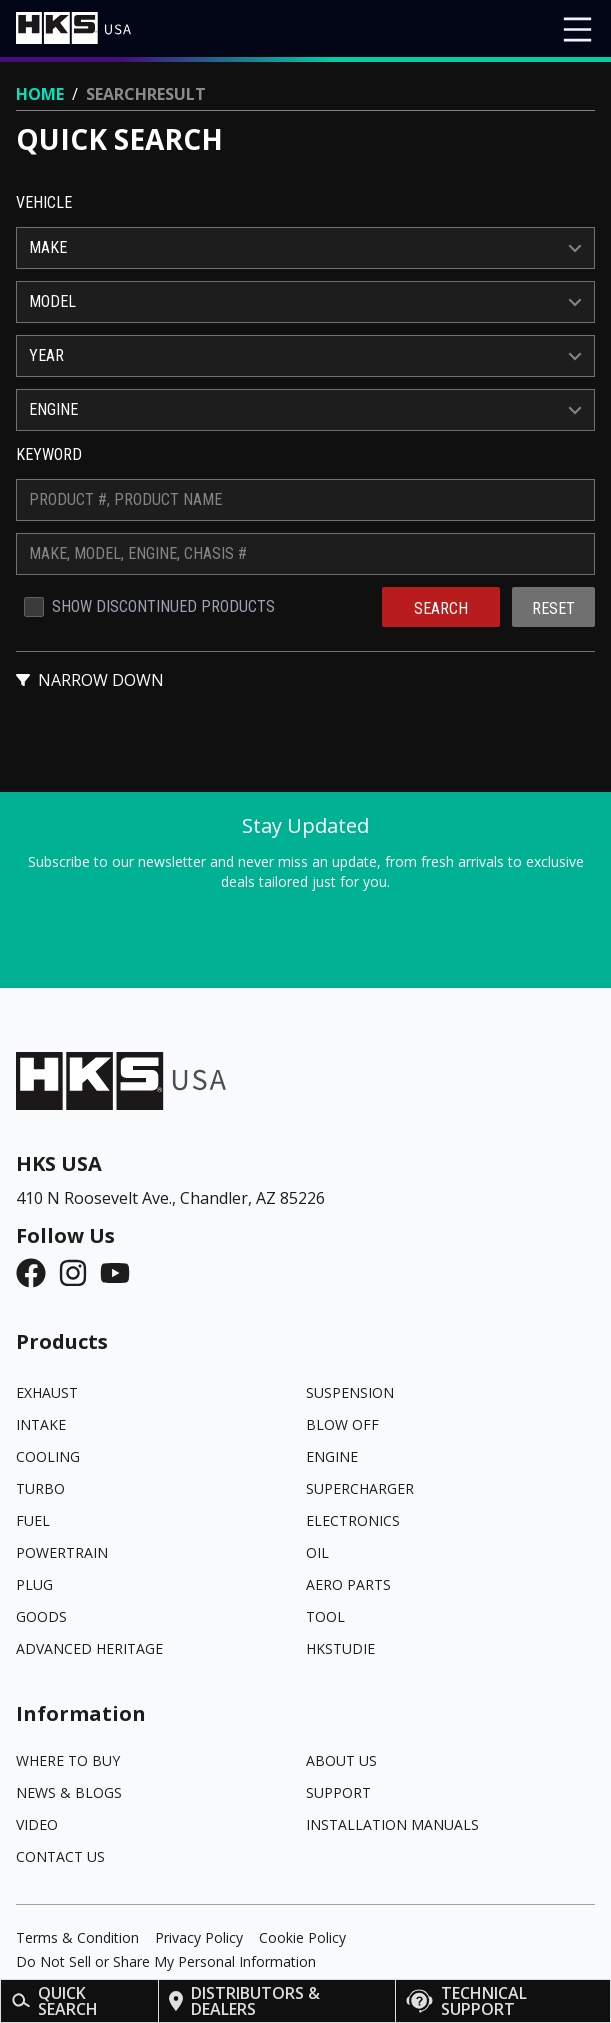 This screenshot has width=611, height=2023. Describe the element at coordinates (62, 1552) in the screenshot. I see `POWERTRAIN` at that location.